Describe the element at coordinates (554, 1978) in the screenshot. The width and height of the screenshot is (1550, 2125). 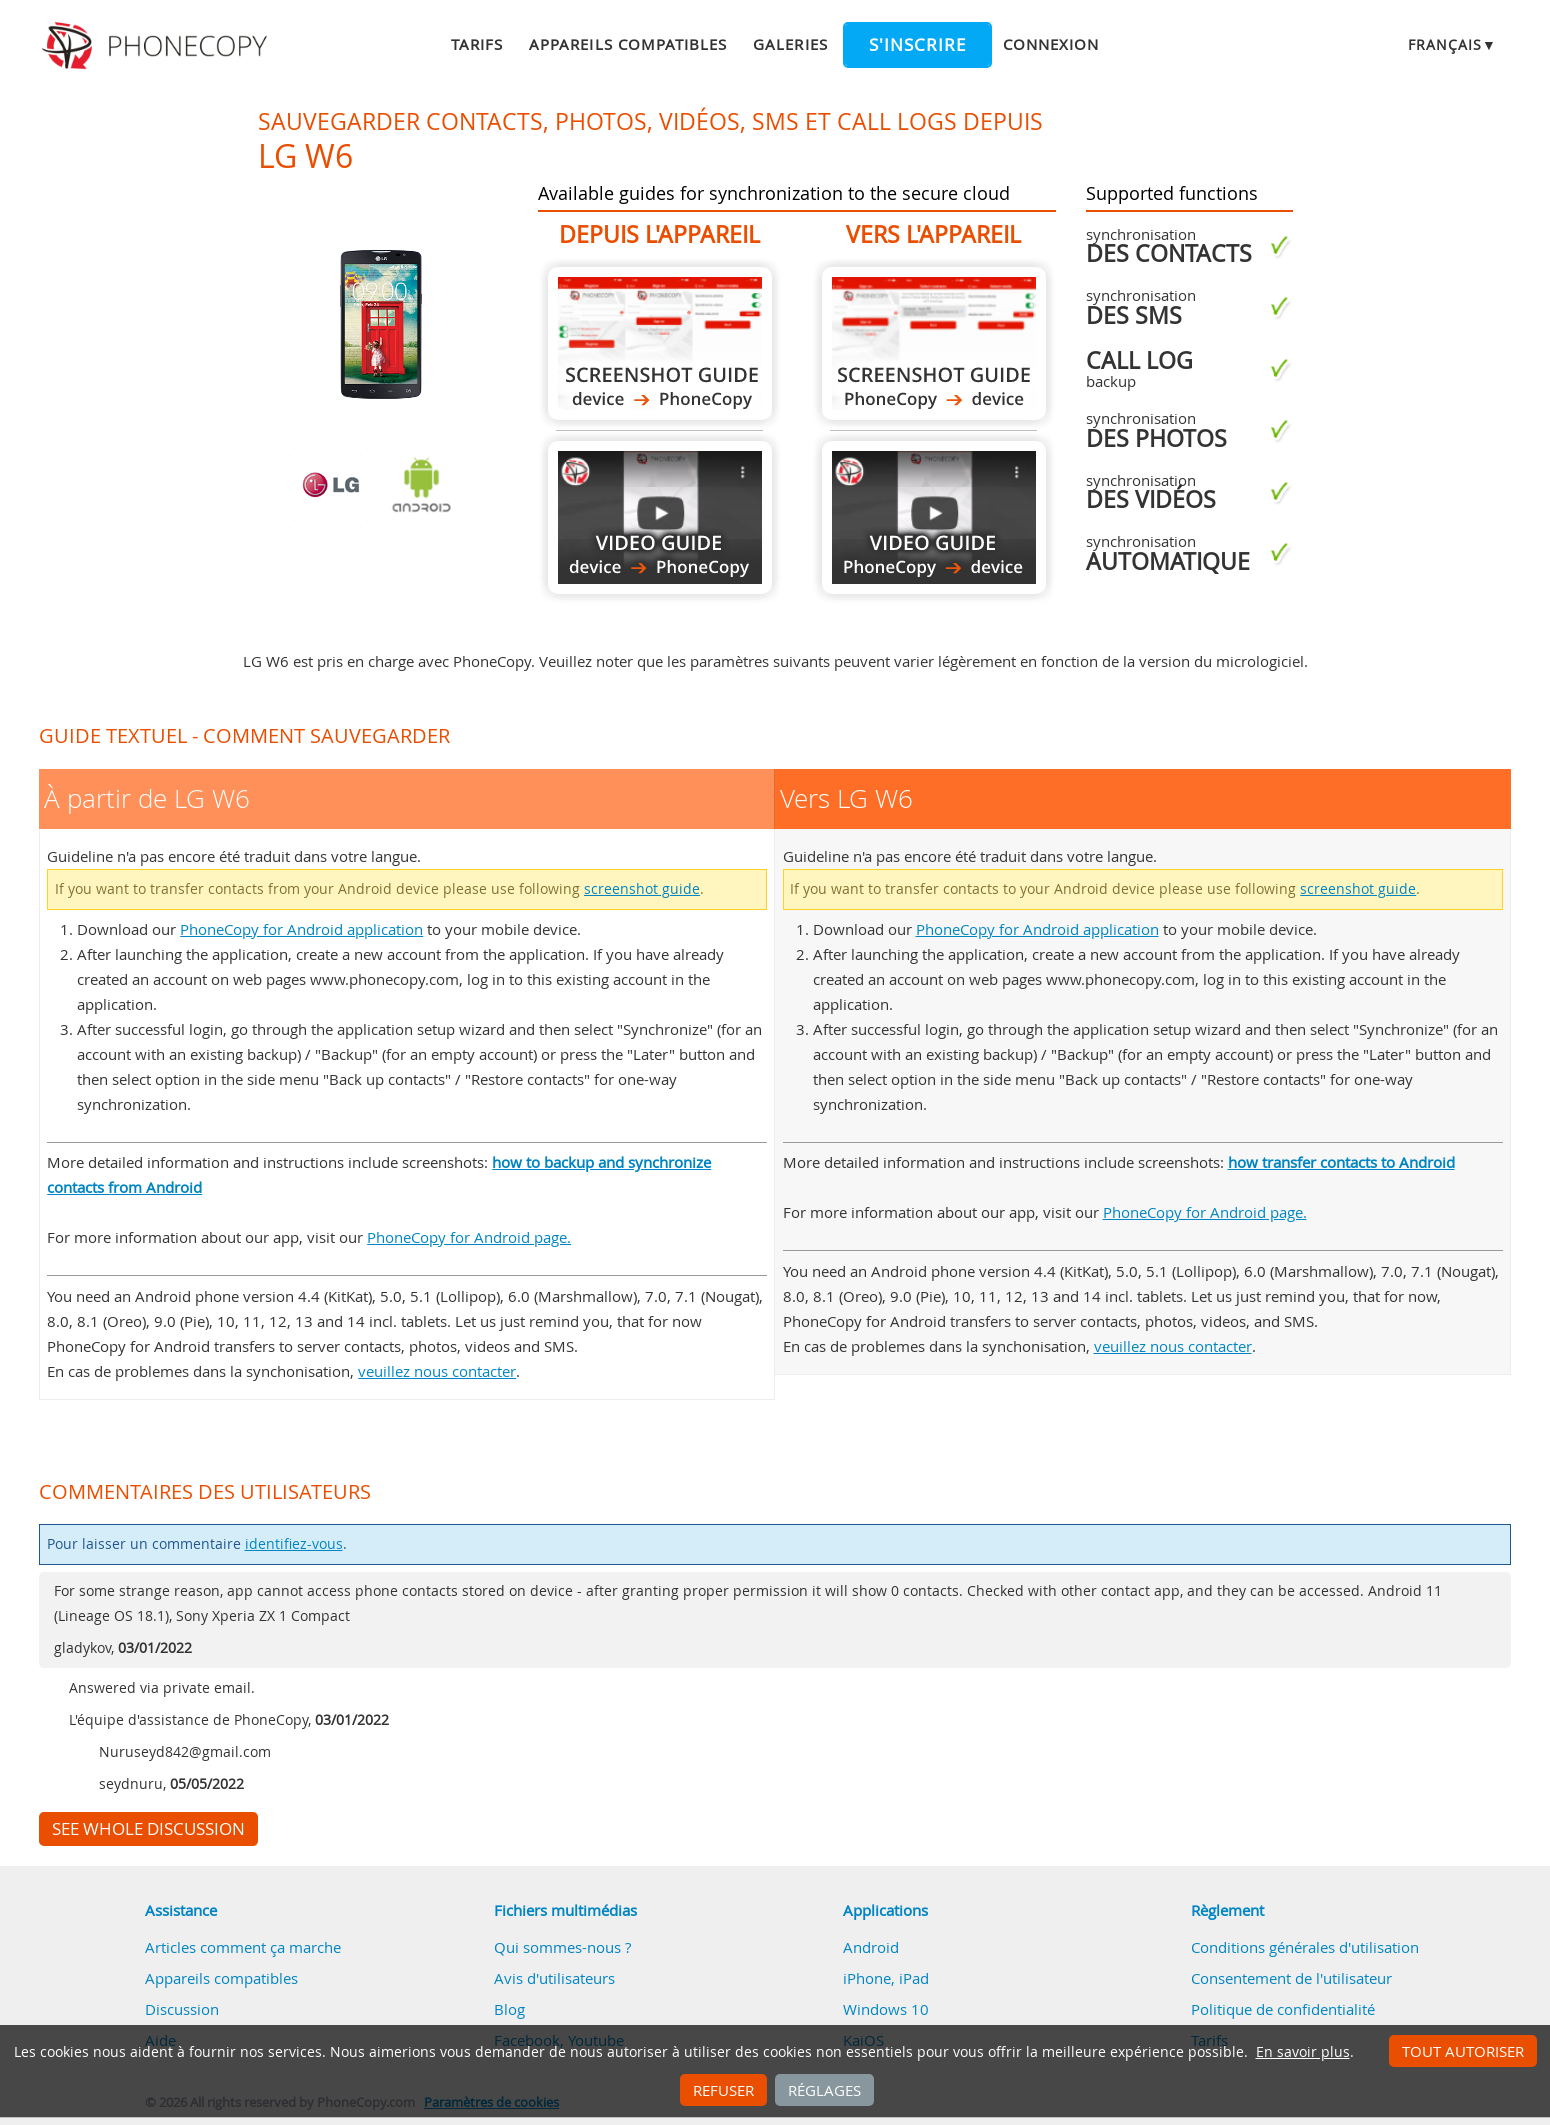
I see `Avis d'utilisateurs` at that location.